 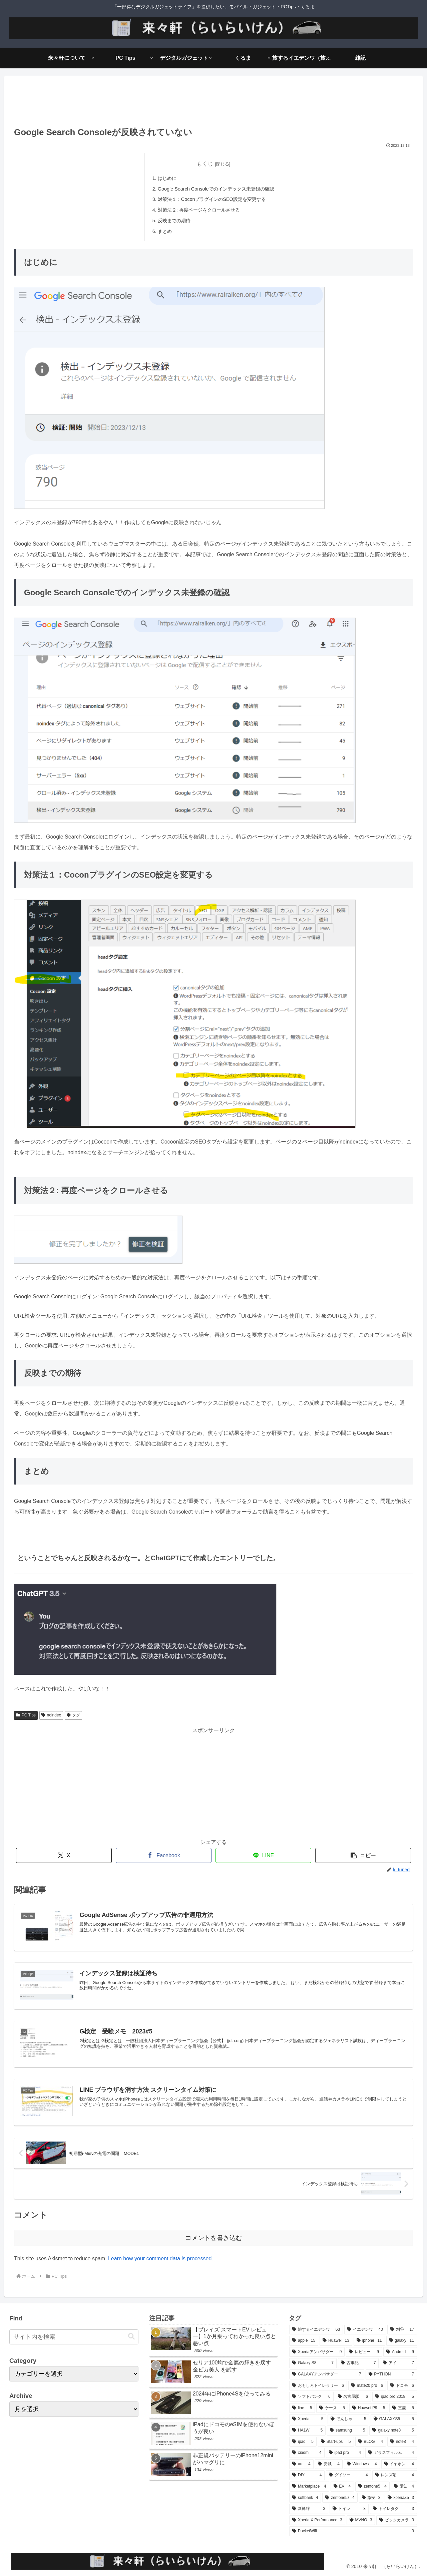 I want to click on [PocketWifi (3個の項目)], so click(x=353, y=2531).